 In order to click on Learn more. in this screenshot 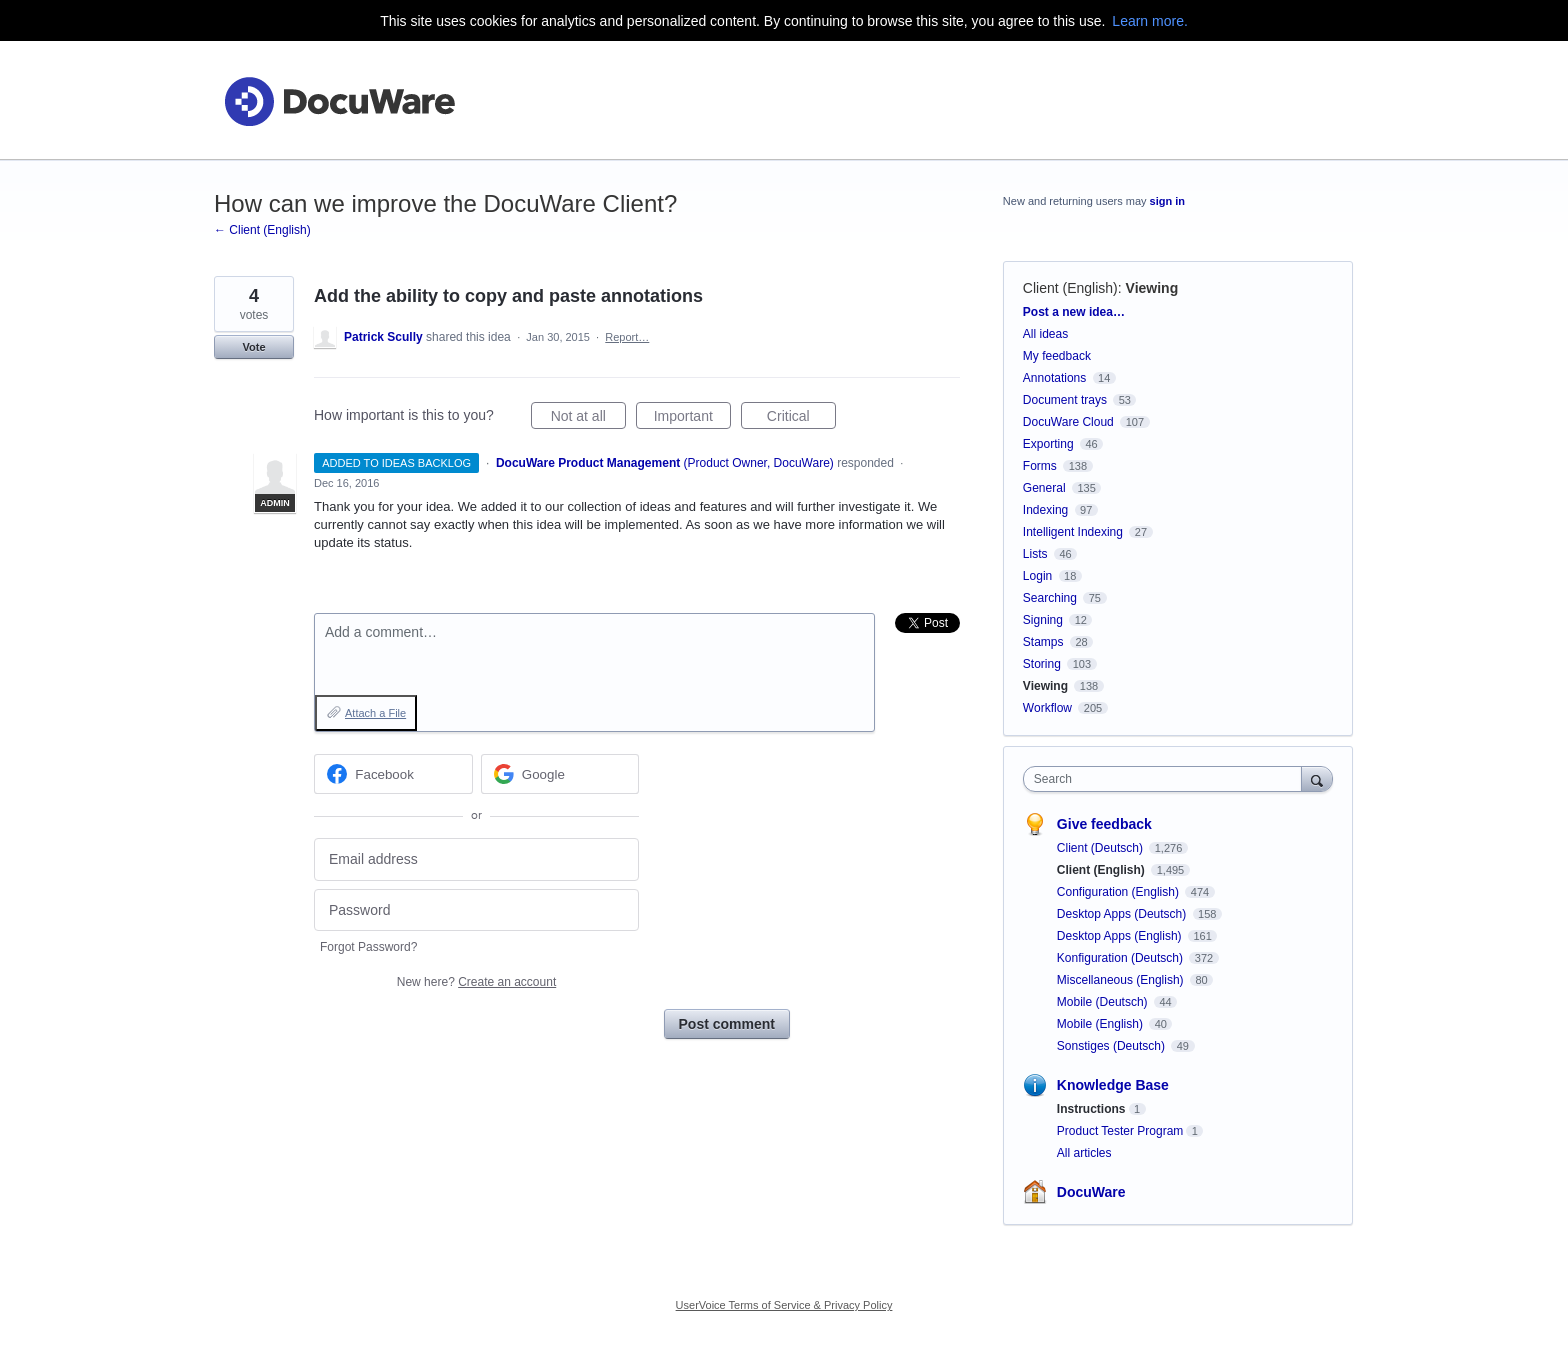, I will do `click(1149, 21)`.